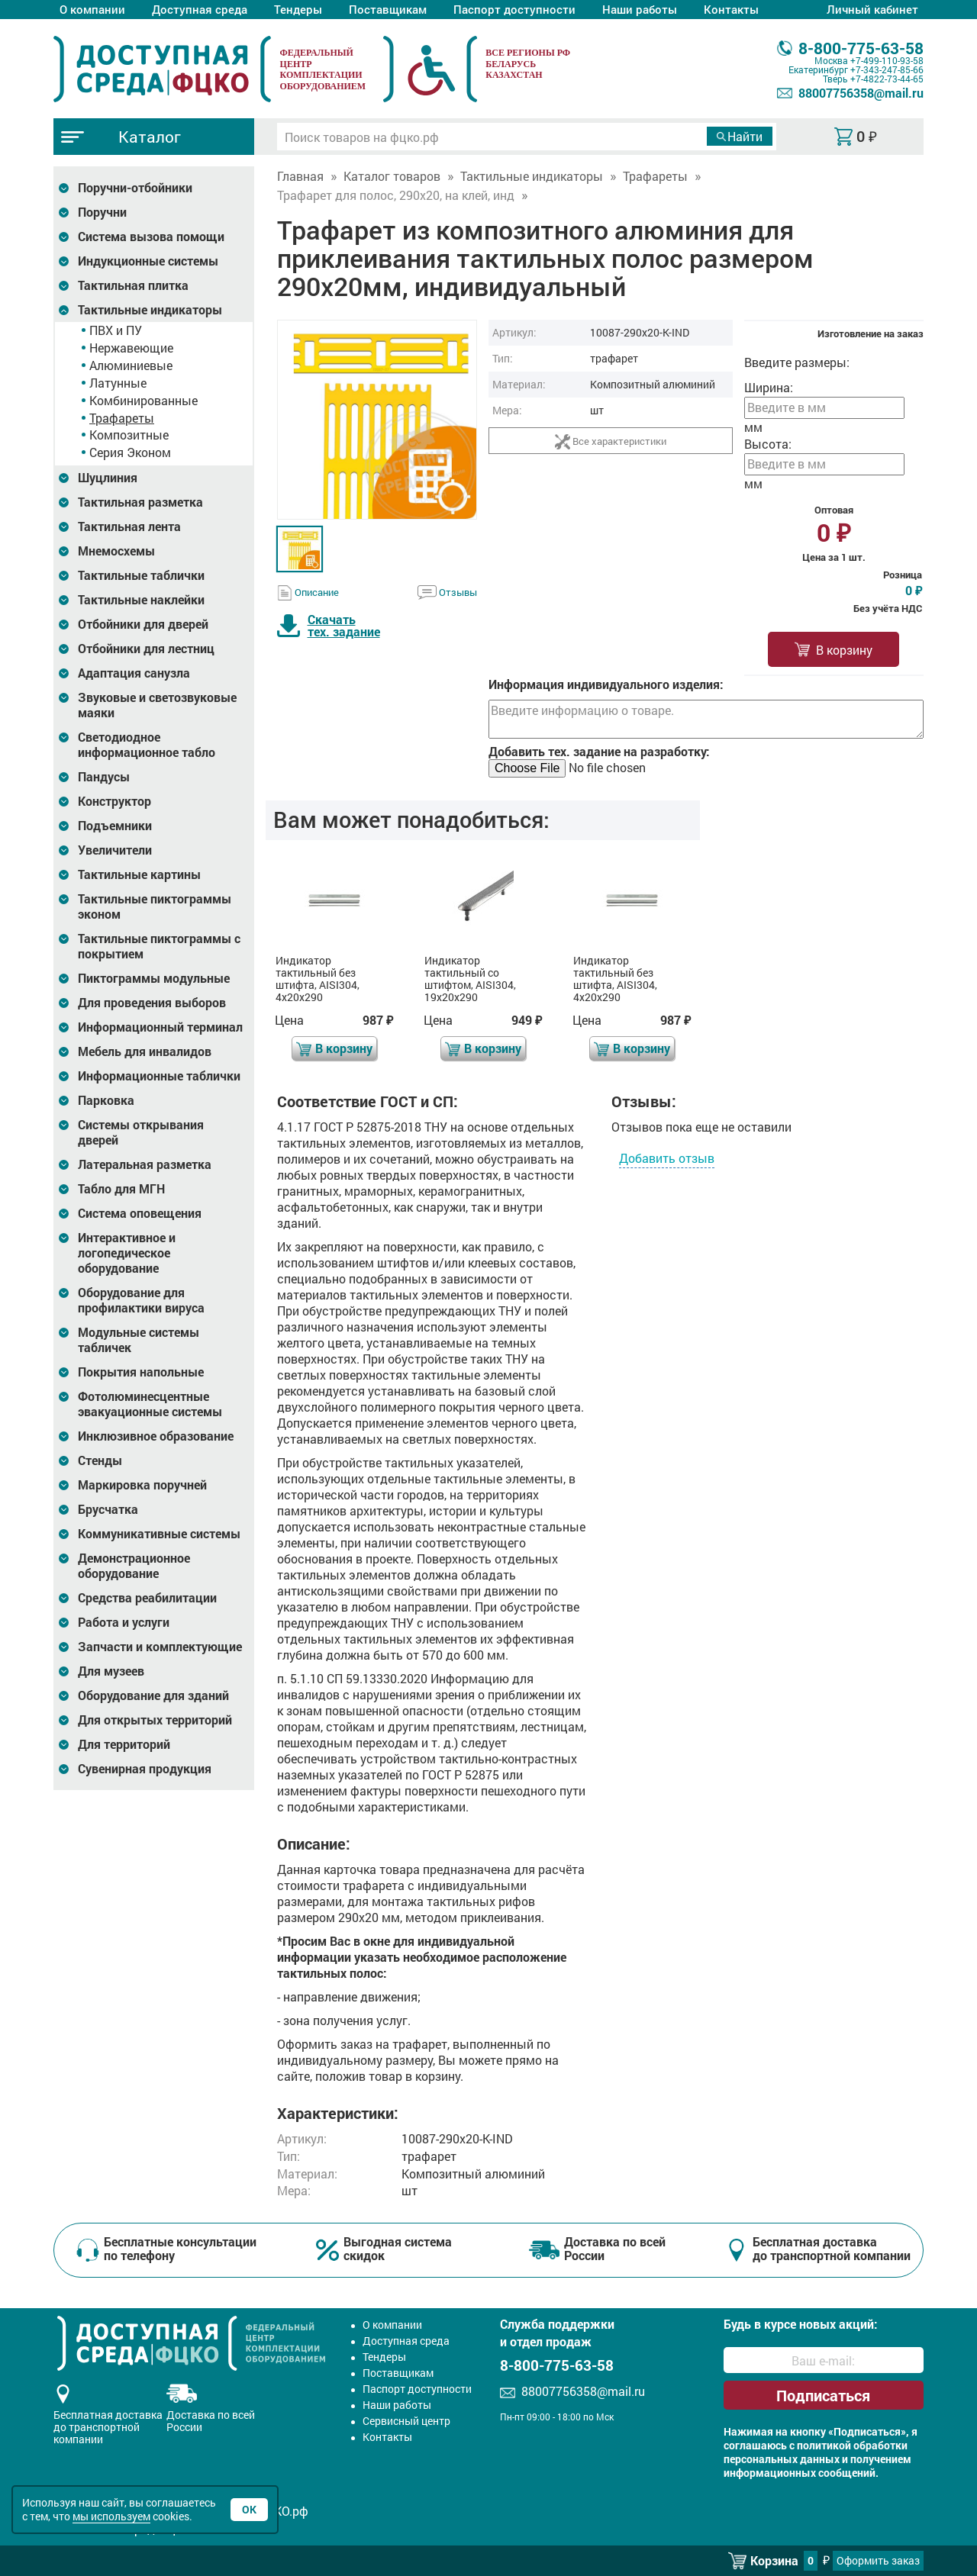 This screenshot has height=2576, width=977. What do you see at coordinates (154, 906) in the screenshot?
I see `Тактильные пиктограммы эконом` at bounding box center [154, 906].